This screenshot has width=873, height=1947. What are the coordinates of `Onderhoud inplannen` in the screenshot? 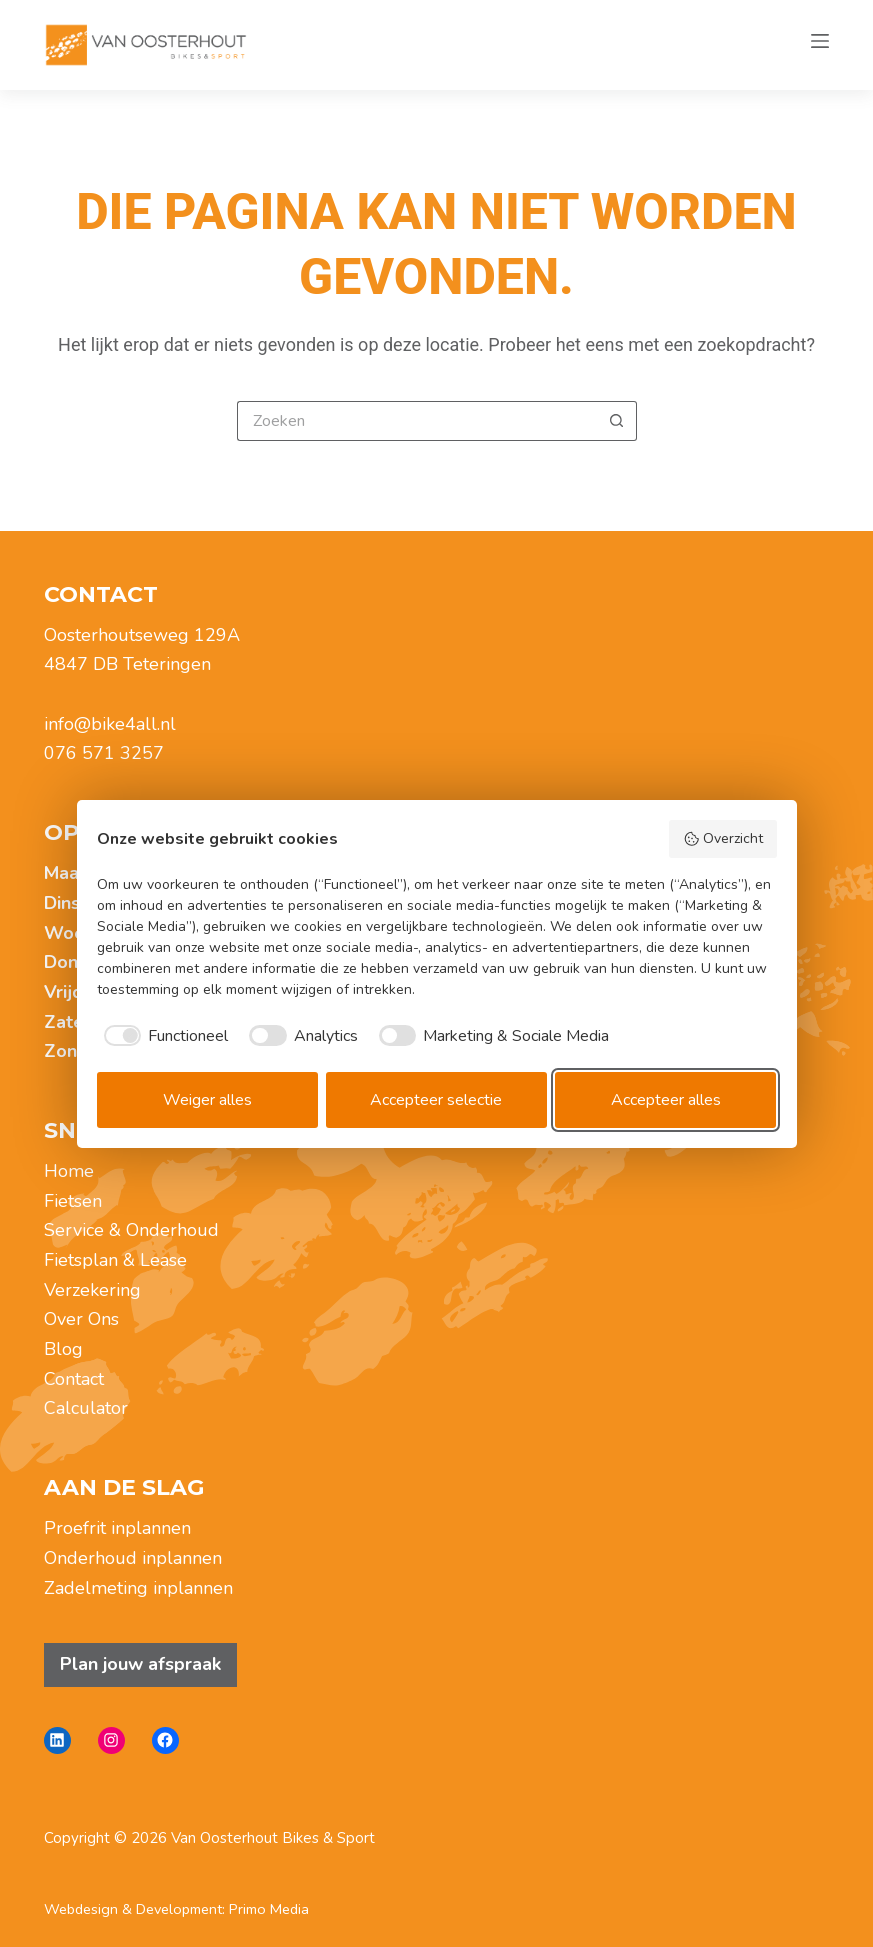 It's located at (133, 1558).